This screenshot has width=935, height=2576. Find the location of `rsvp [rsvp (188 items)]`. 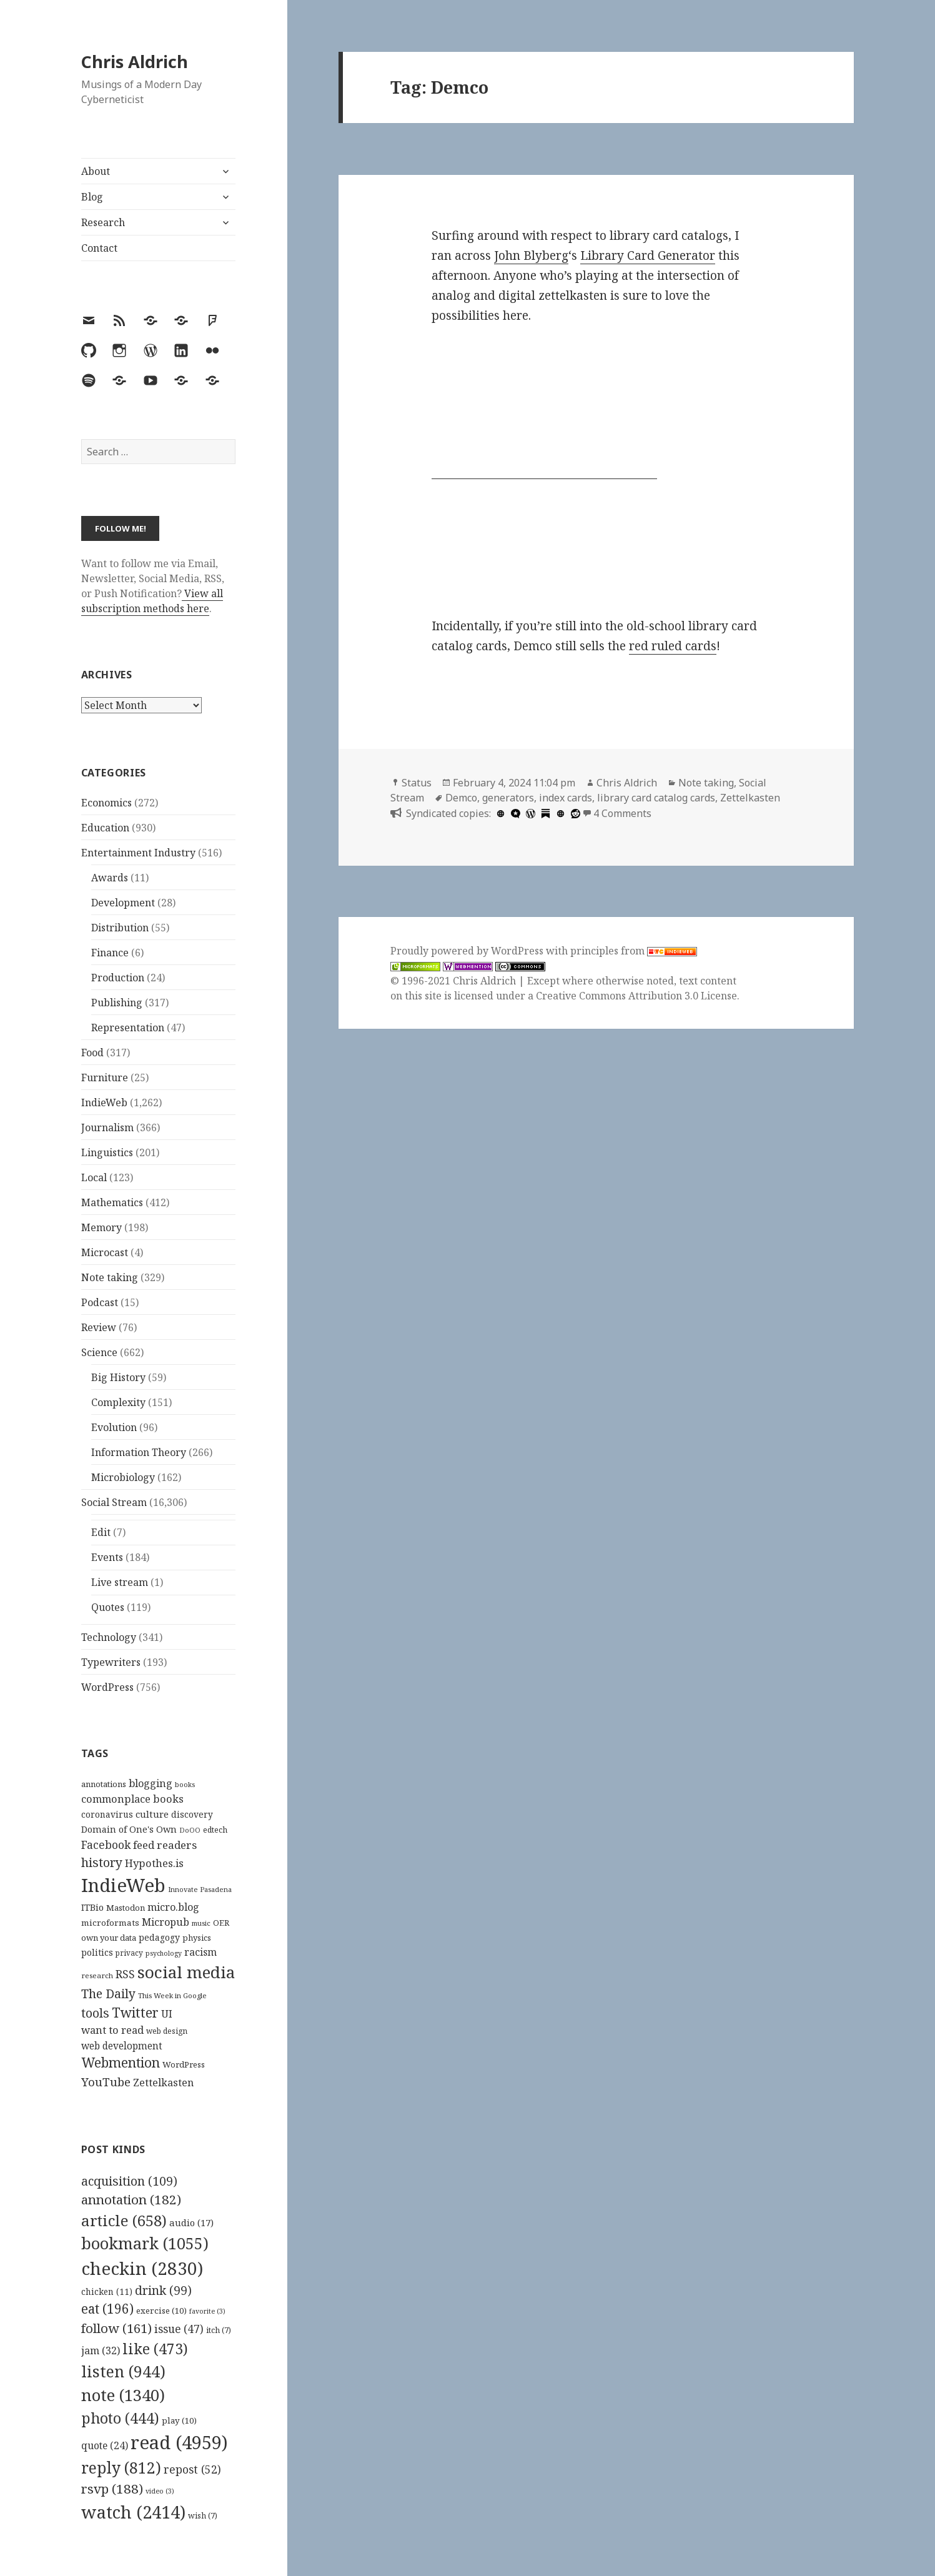

rsvp [rsvp (188 items)] is located at coordinates (112, 2488).